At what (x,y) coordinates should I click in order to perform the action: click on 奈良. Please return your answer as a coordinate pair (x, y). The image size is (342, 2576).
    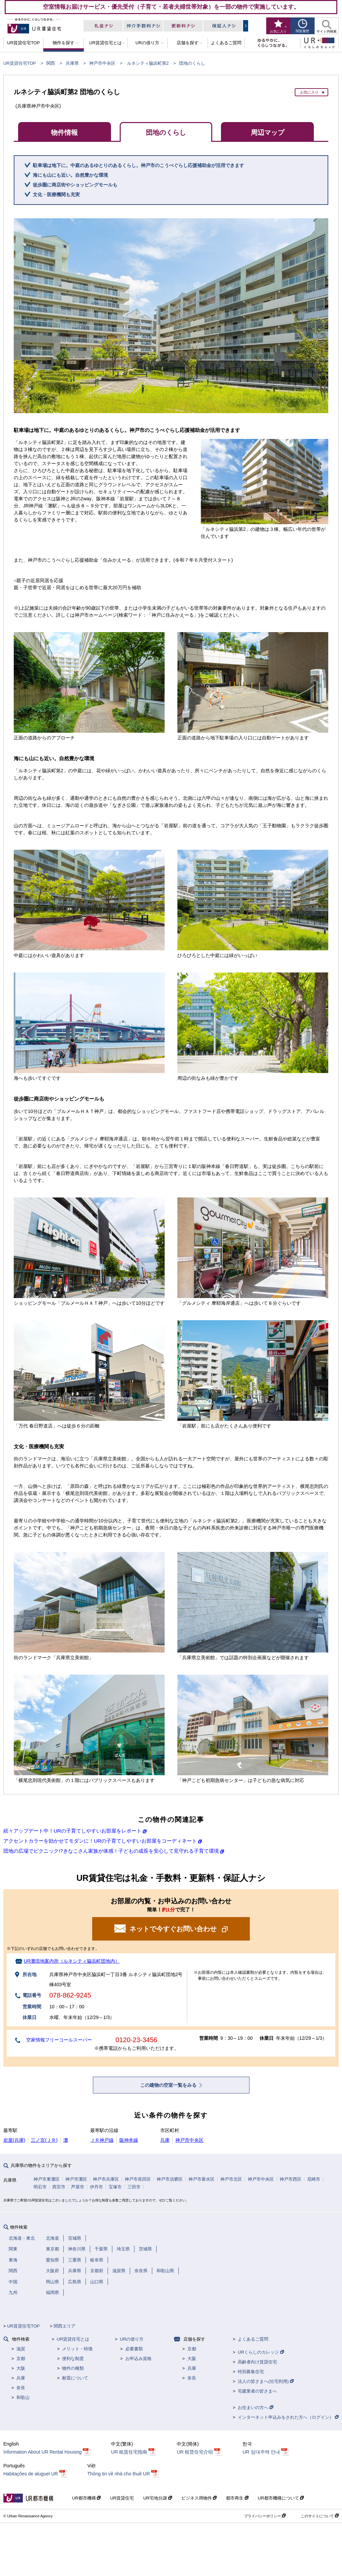
    Looking at the image, I should click on (20, 2387).